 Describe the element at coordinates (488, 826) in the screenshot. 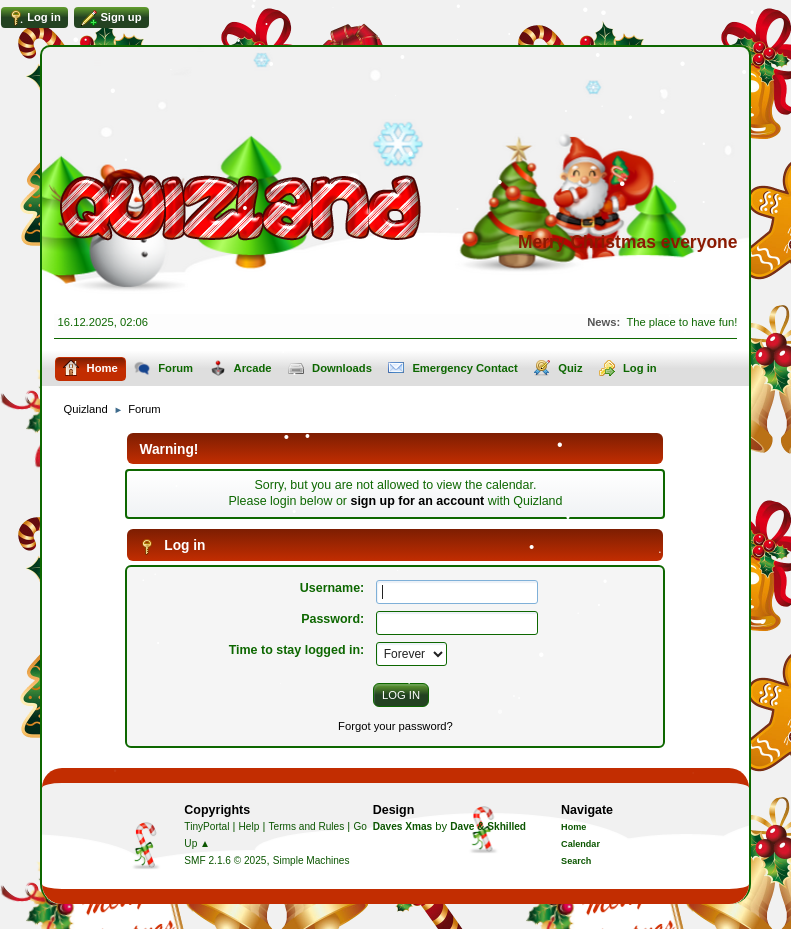

I see `Dave & Skhilled` at that location.